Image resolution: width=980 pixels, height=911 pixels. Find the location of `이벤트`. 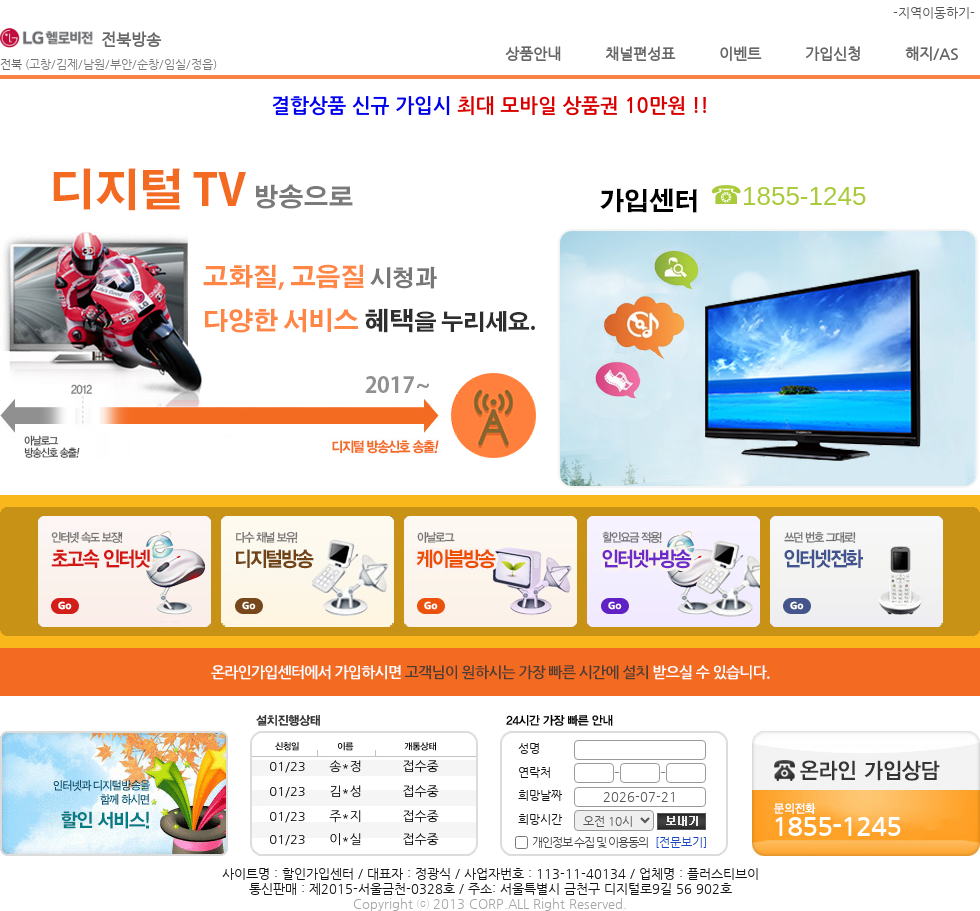

이벤트 is located at coordinates (740, 53).